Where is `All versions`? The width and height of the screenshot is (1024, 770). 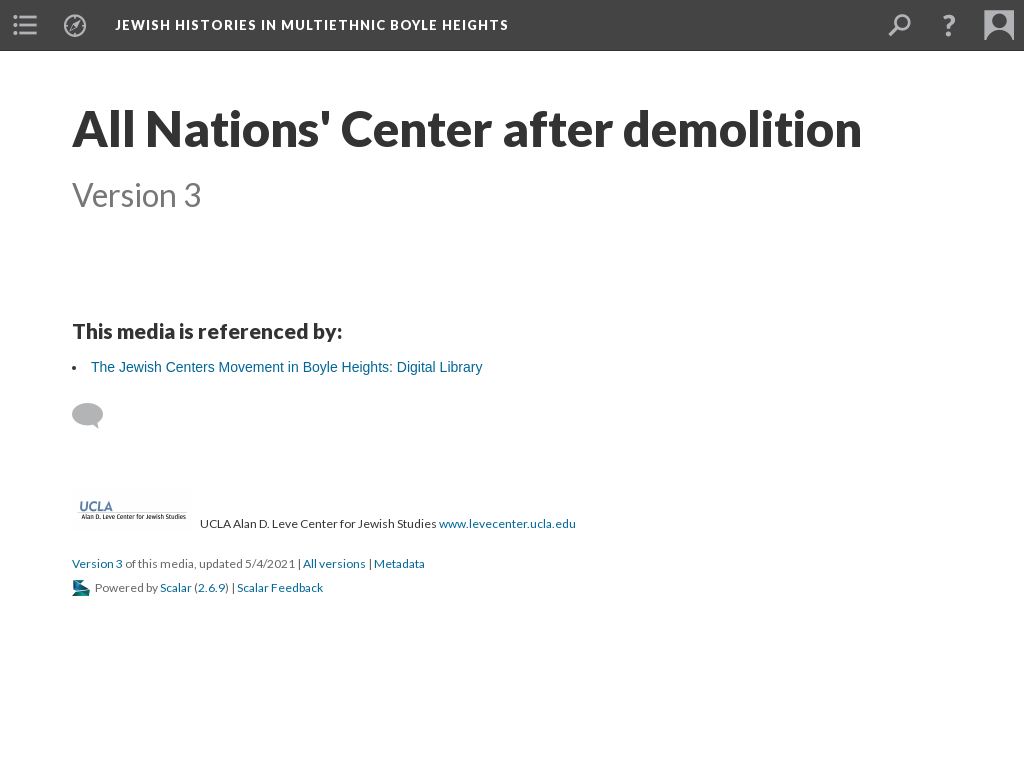
All versions is located at coordinates (334, 563).